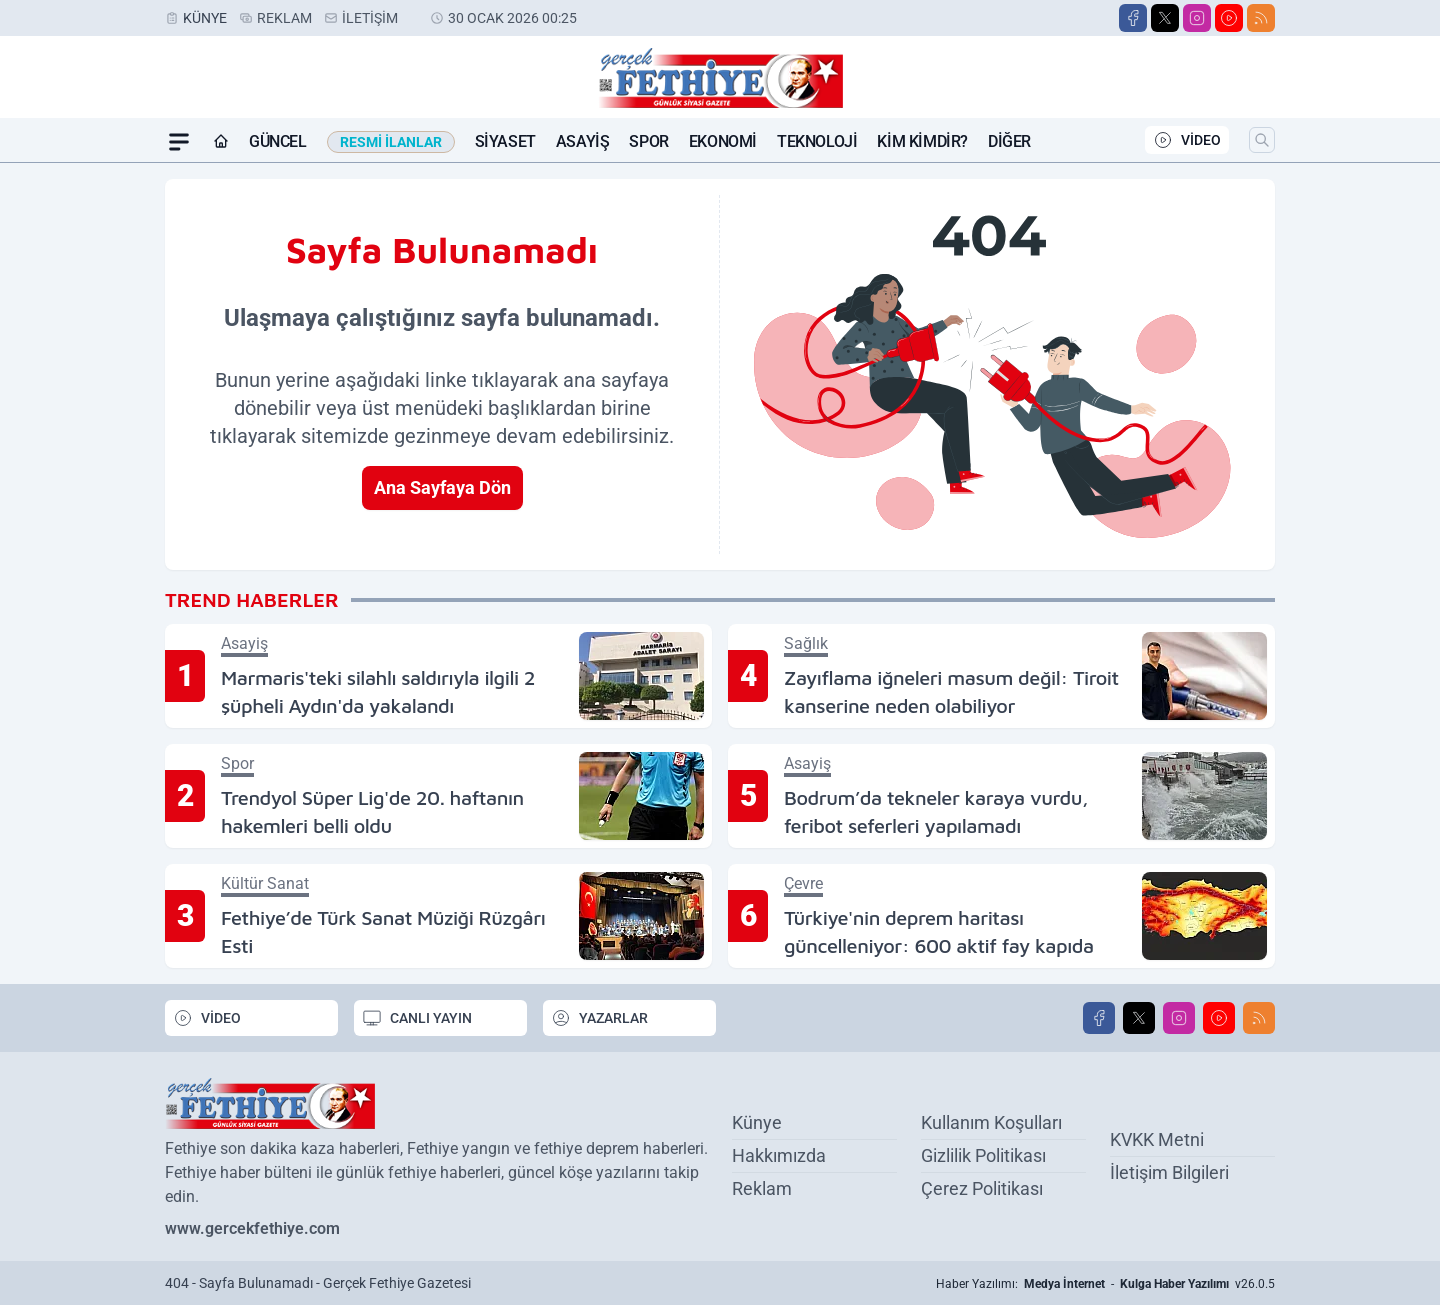  Describe the element at coordinates (1262, 140) in the screenshot. I see `[Arama]` at that location.